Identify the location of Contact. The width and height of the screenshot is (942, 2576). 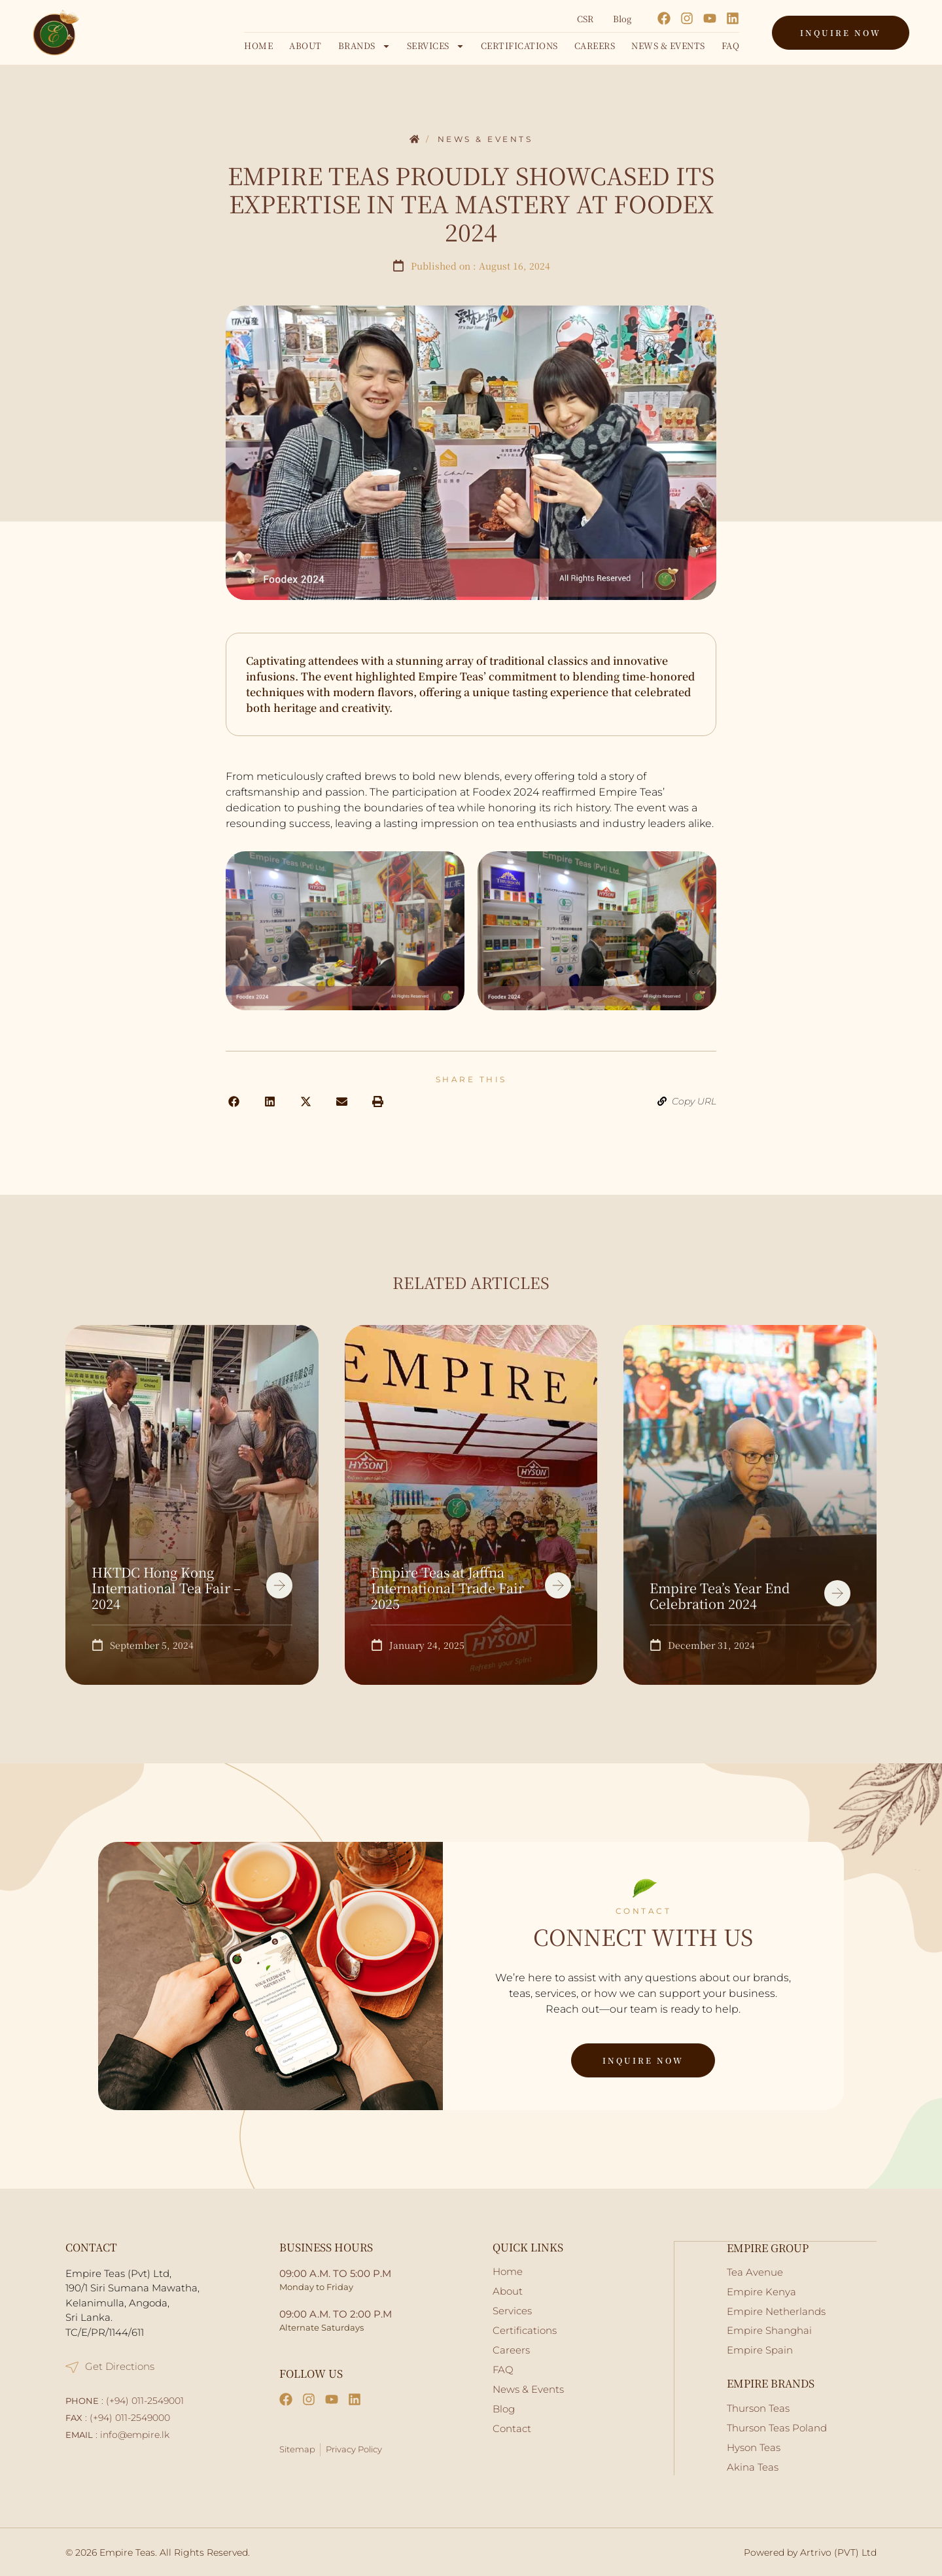
(512, 2428).